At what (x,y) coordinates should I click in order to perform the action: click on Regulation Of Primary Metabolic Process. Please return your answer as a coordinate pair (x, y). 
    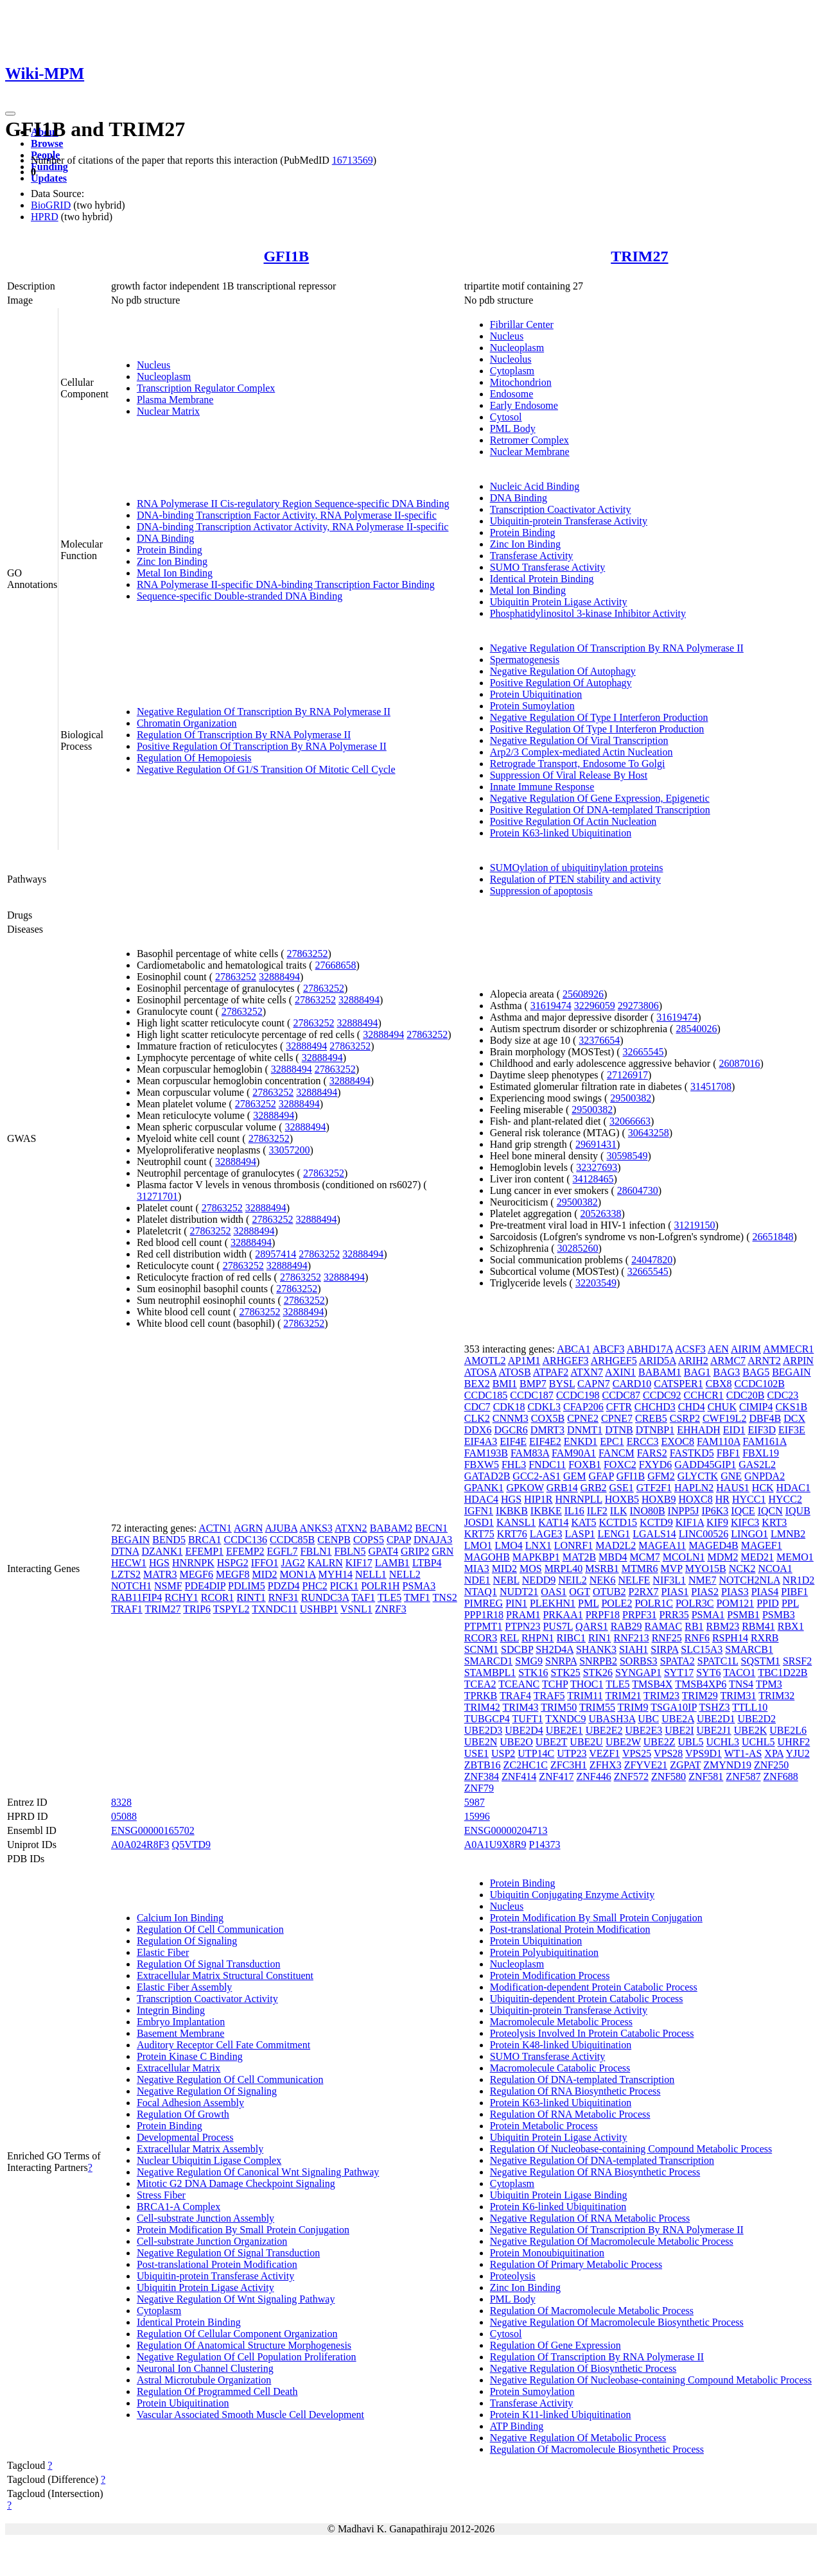
    Looking at the image, I should click on (576, 2264).